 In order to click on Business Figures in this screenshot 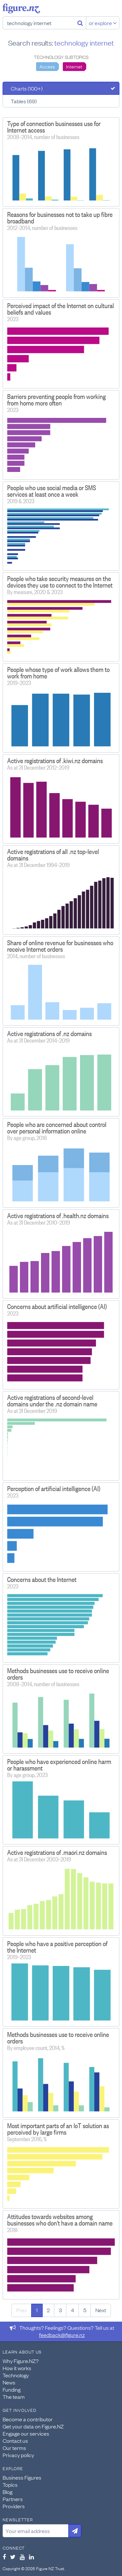, I will do `click(22, 2477)`.